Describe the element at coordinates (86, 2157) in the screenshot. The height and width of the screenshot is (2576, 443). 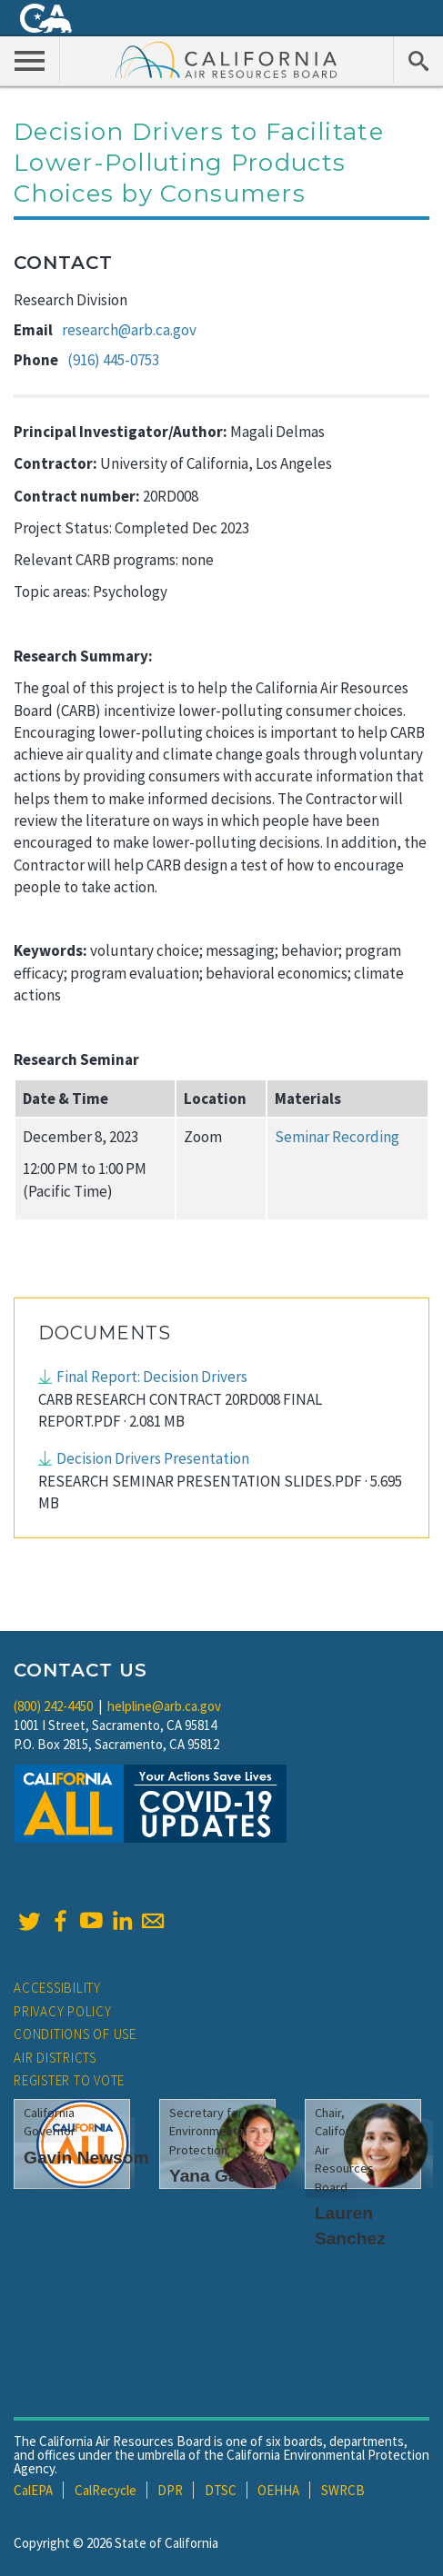
I see `Gavin Newsom` at that location.